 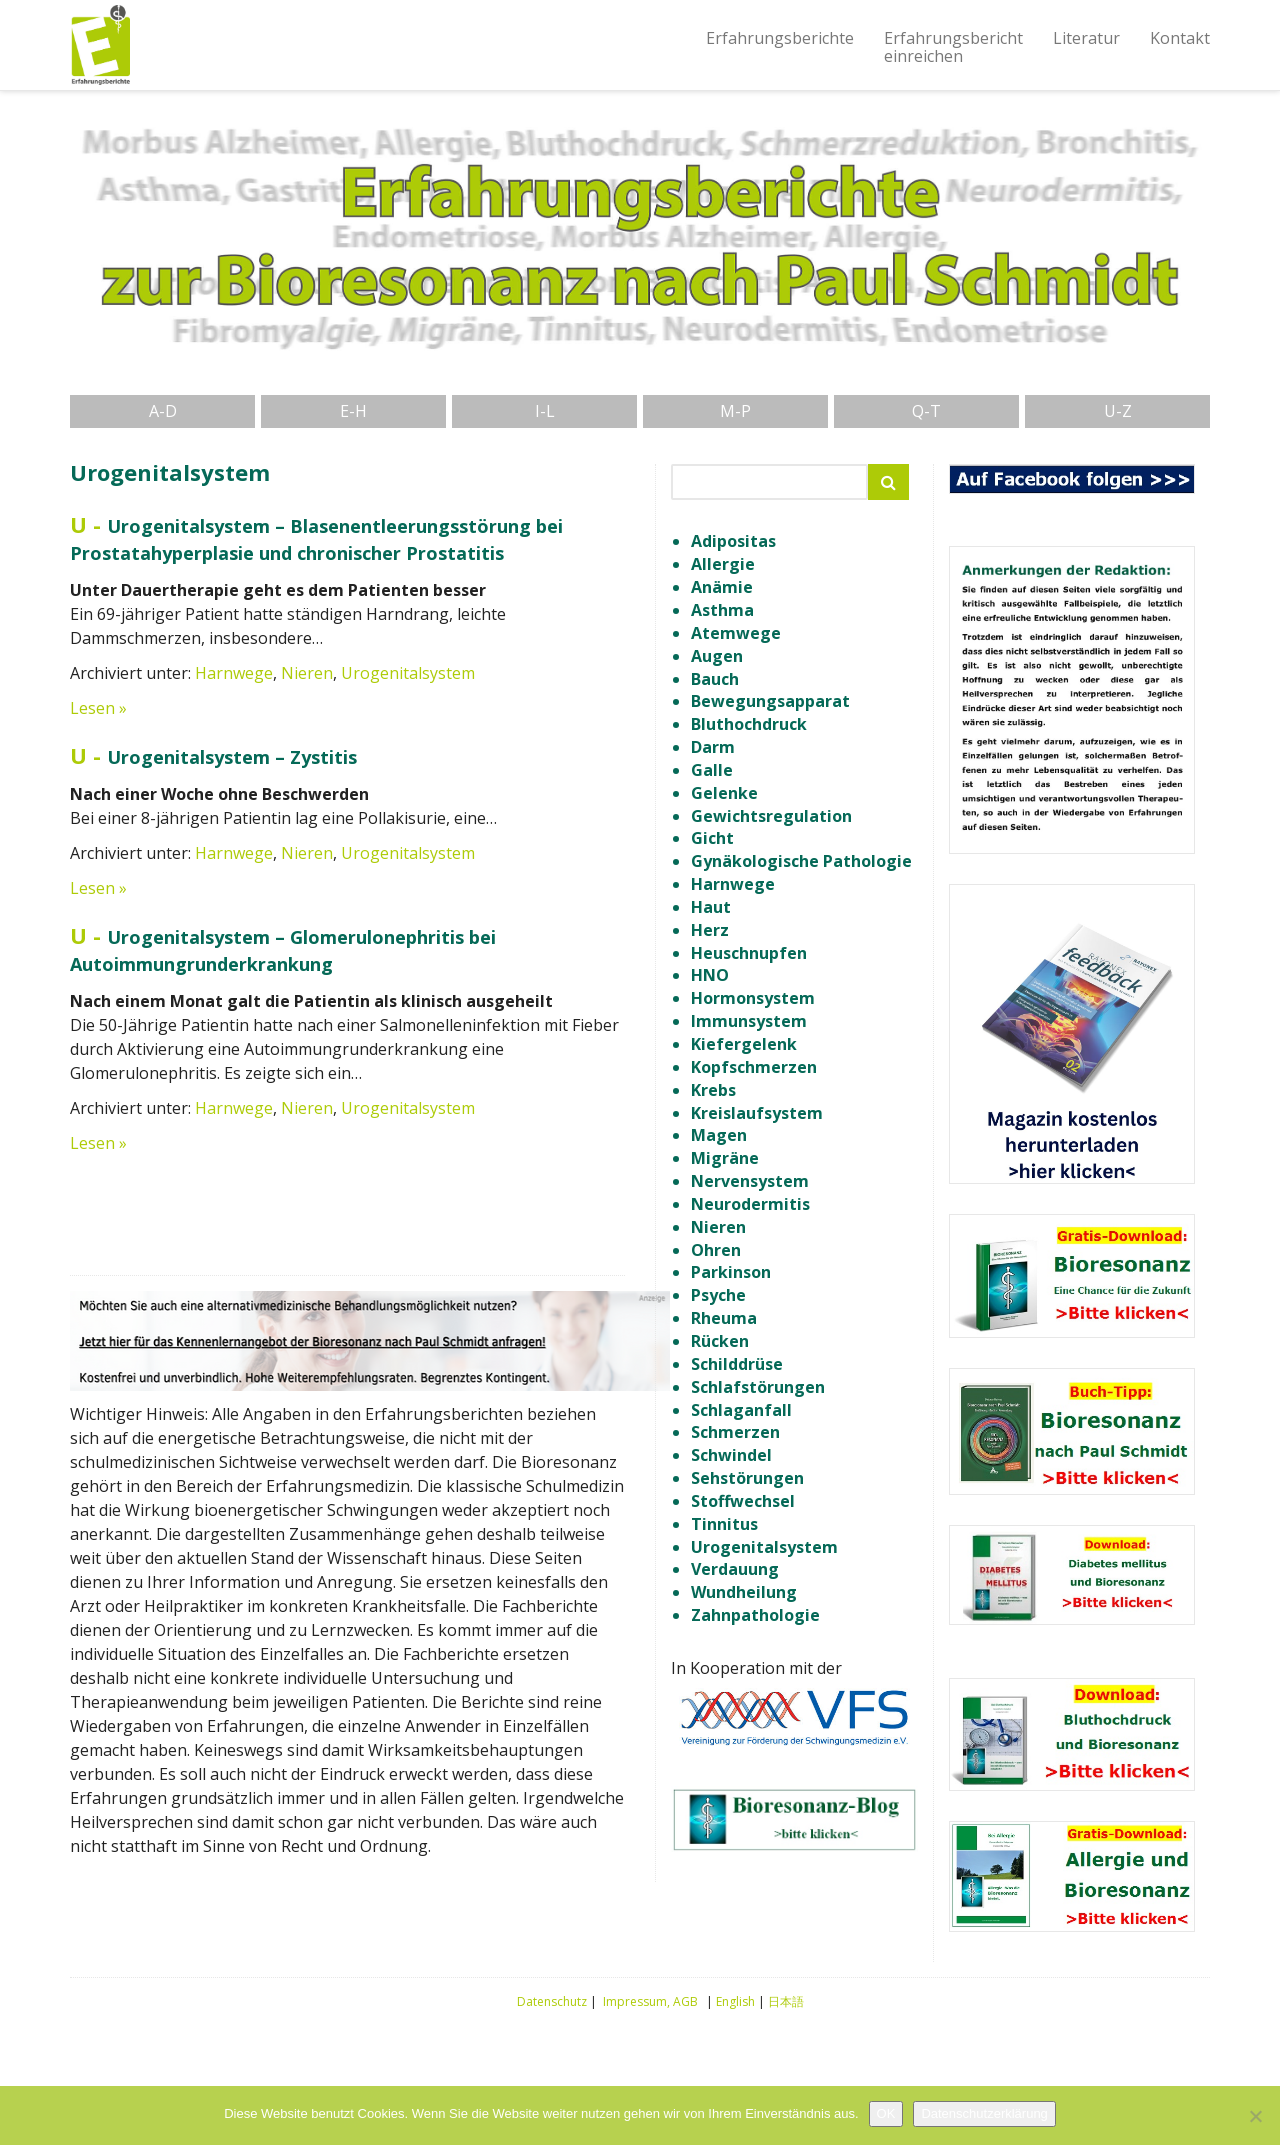 I want to click on Literatur, so click(x=1086, y=38).